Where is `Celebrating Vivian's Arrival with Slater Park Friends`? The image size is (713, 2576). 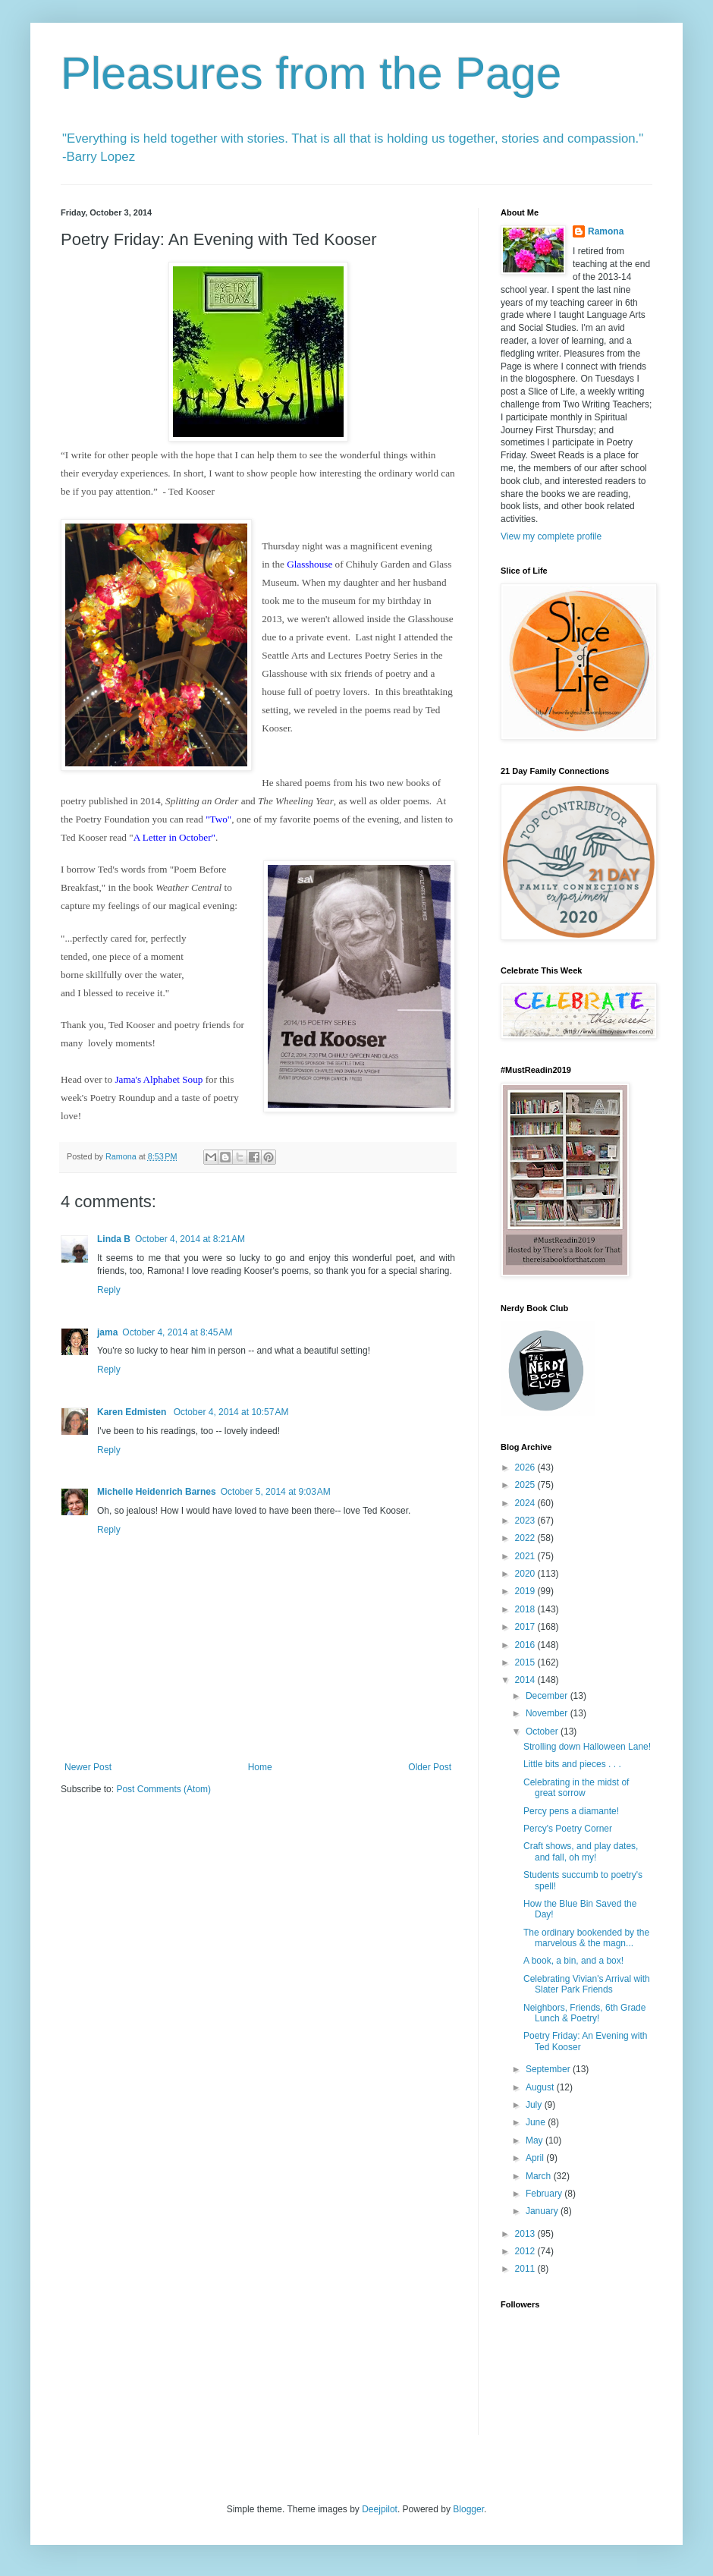 Celebrating Vivian's Arrival with Slater Park Friends is located at coordinates (586, 1984).